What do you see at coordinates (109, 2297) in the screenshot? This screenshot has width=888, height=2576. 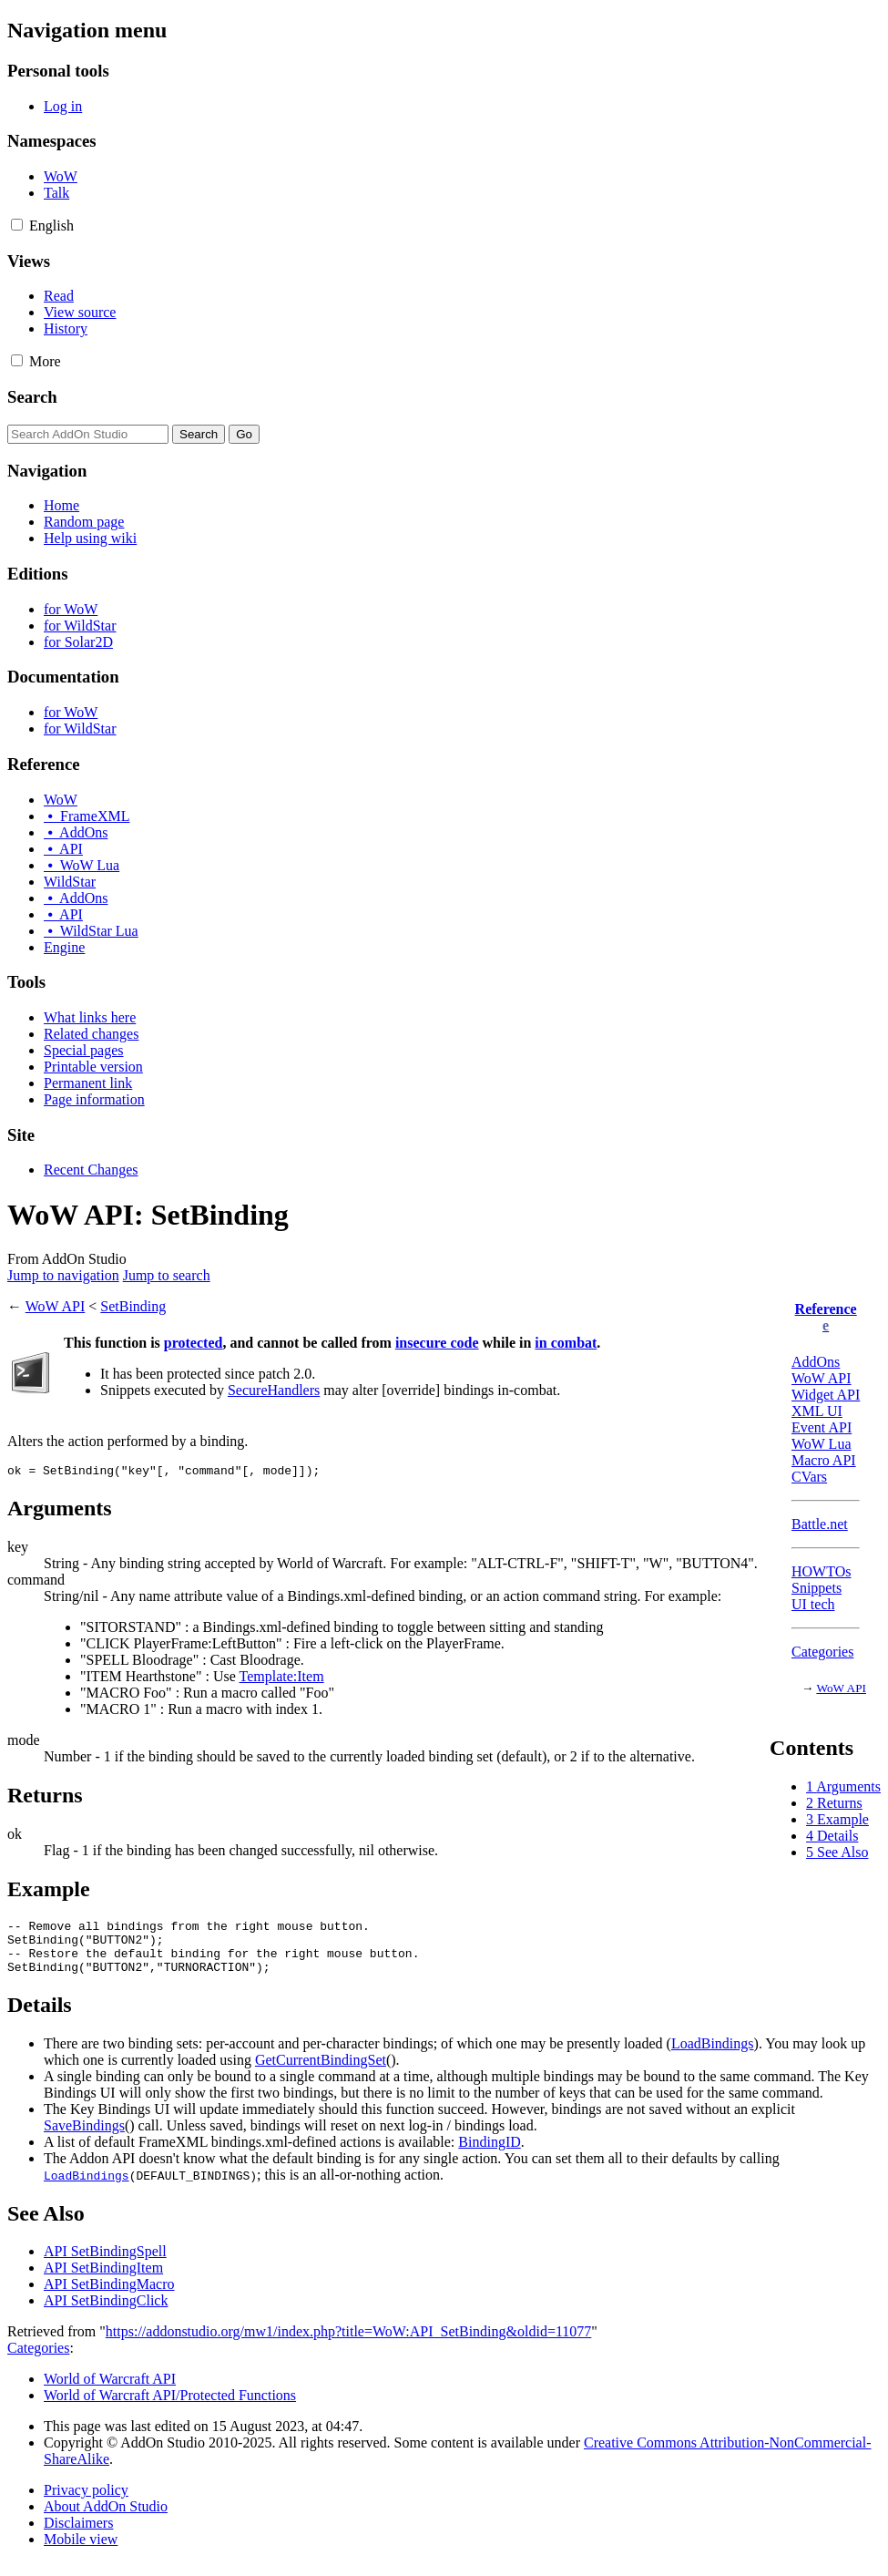 I see `API SetBindingMacro` at bounding box center [109, 2297].